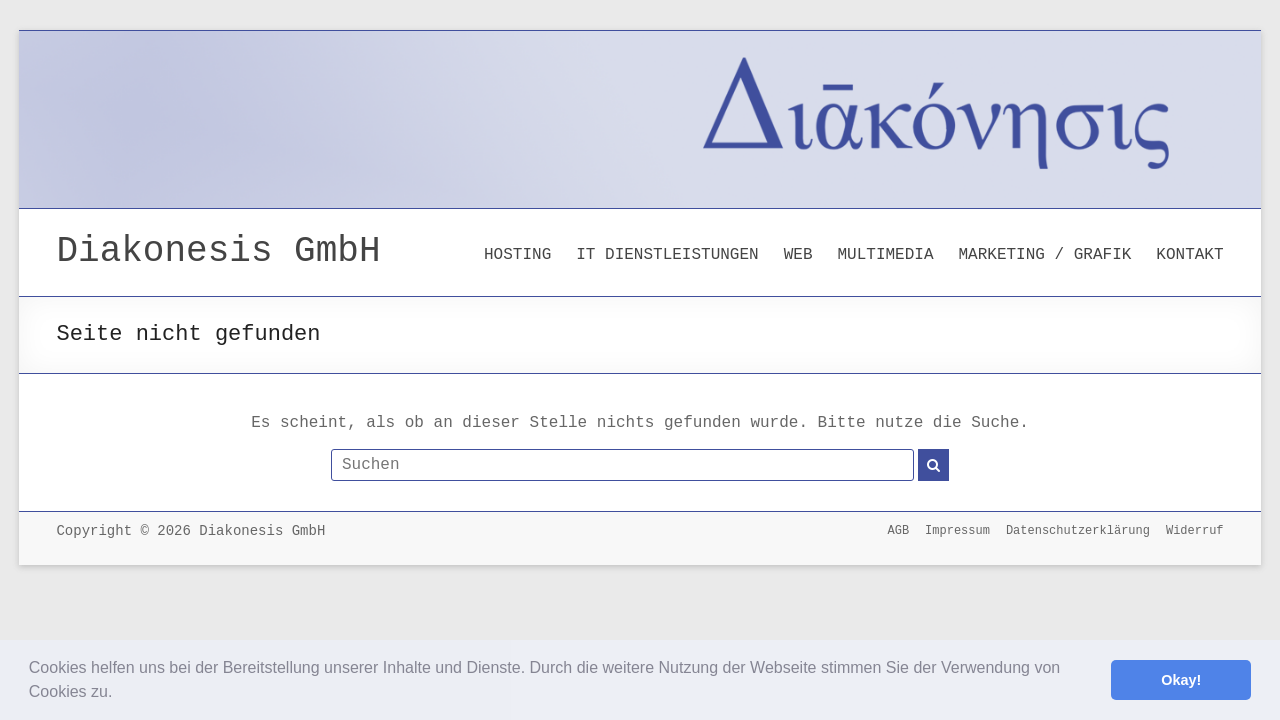 The width and height of the screenshot is (1280, 720). What do you see at coordinates (1045, 255) in the screenshot?
I see `MARKETING / GRAFIK` at bounding box center [1045, 255].